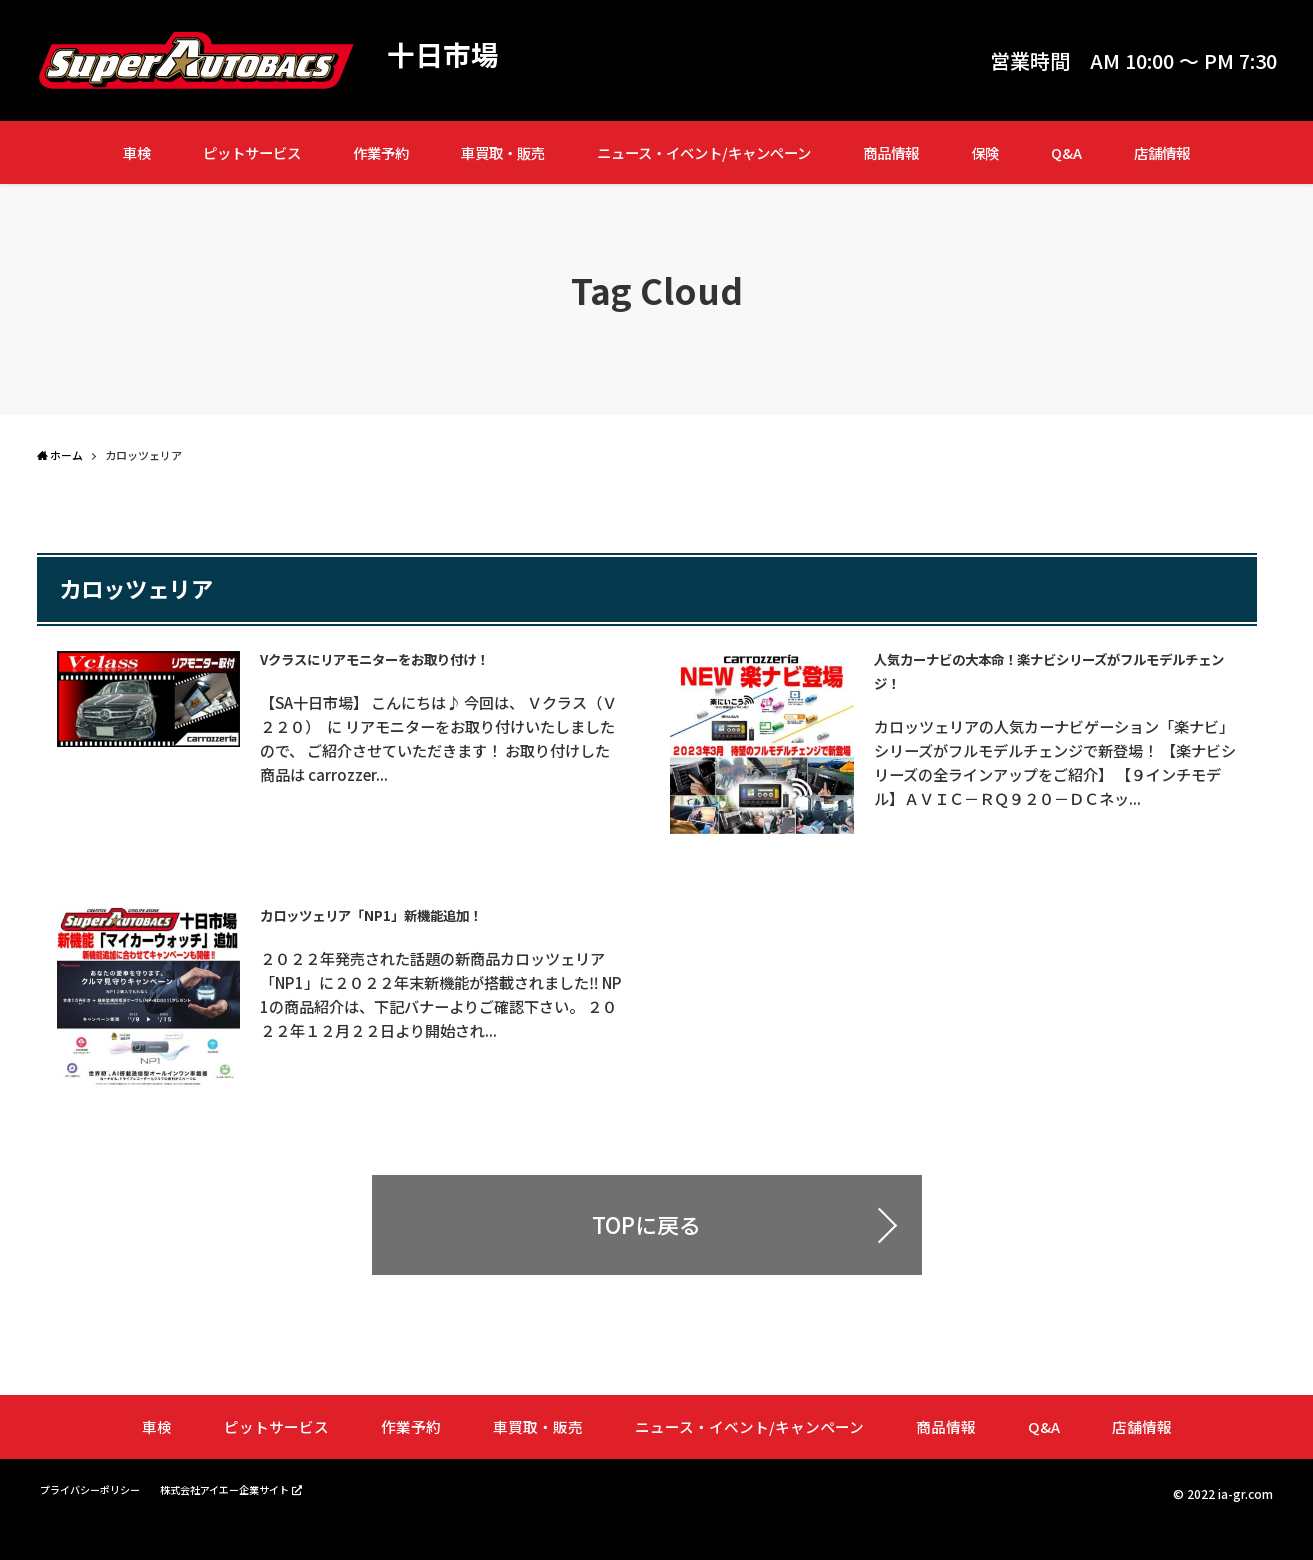  I want to click on 店舗情報, so click(1162, 152).